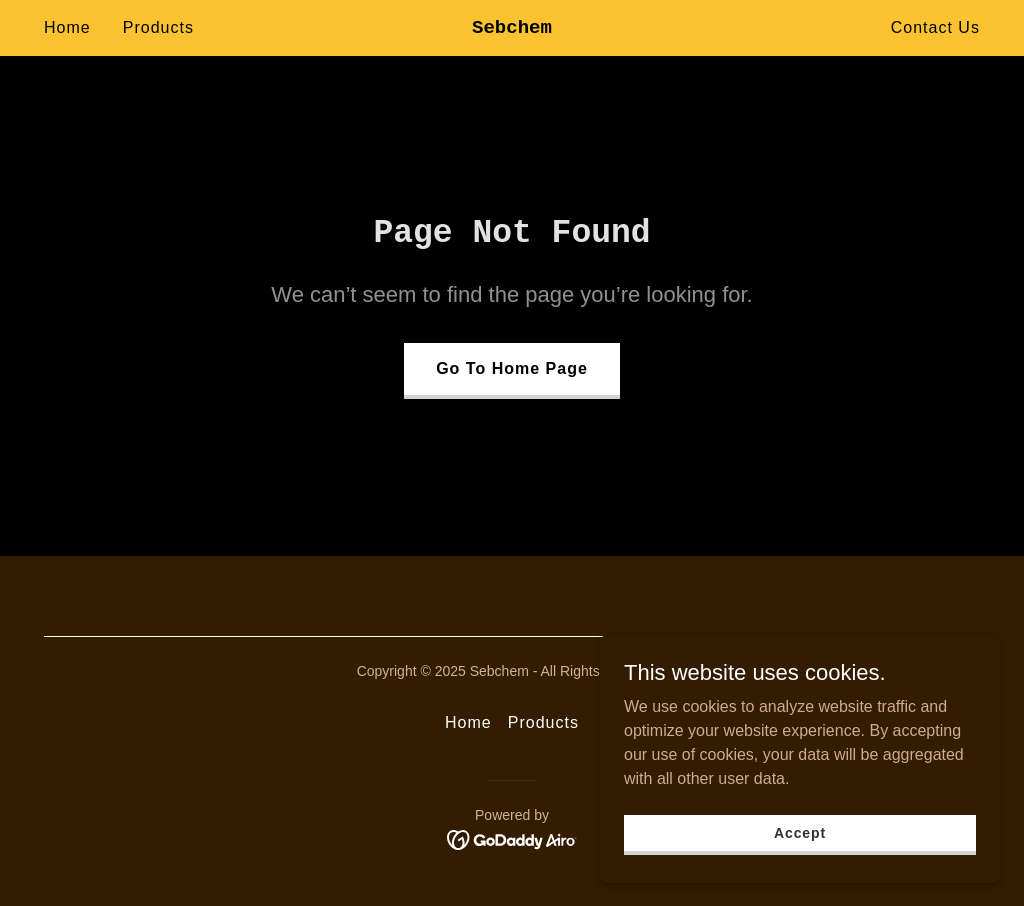 This screenshot has width=1024, height=906. Describe the element at coordinates (468, 722) in the screenshot. I see `Home [button]` at that location.